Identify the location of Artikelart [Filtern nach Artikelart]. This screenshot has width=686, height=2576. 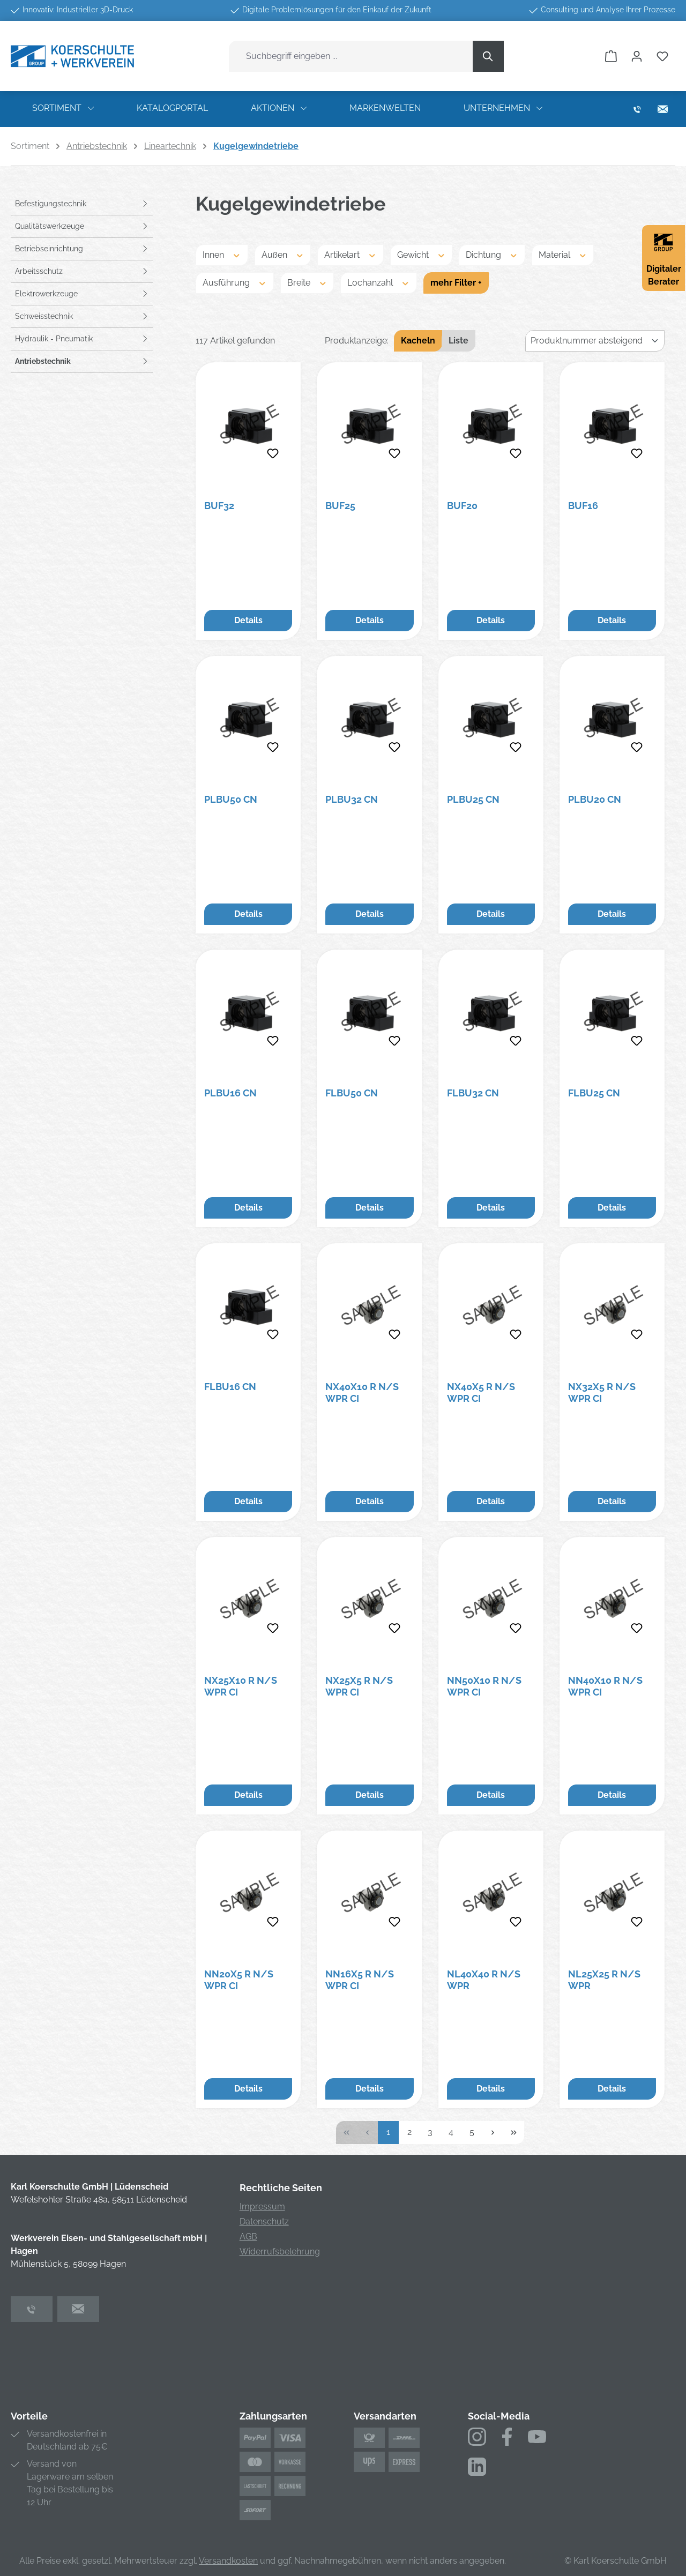
(350, 254).